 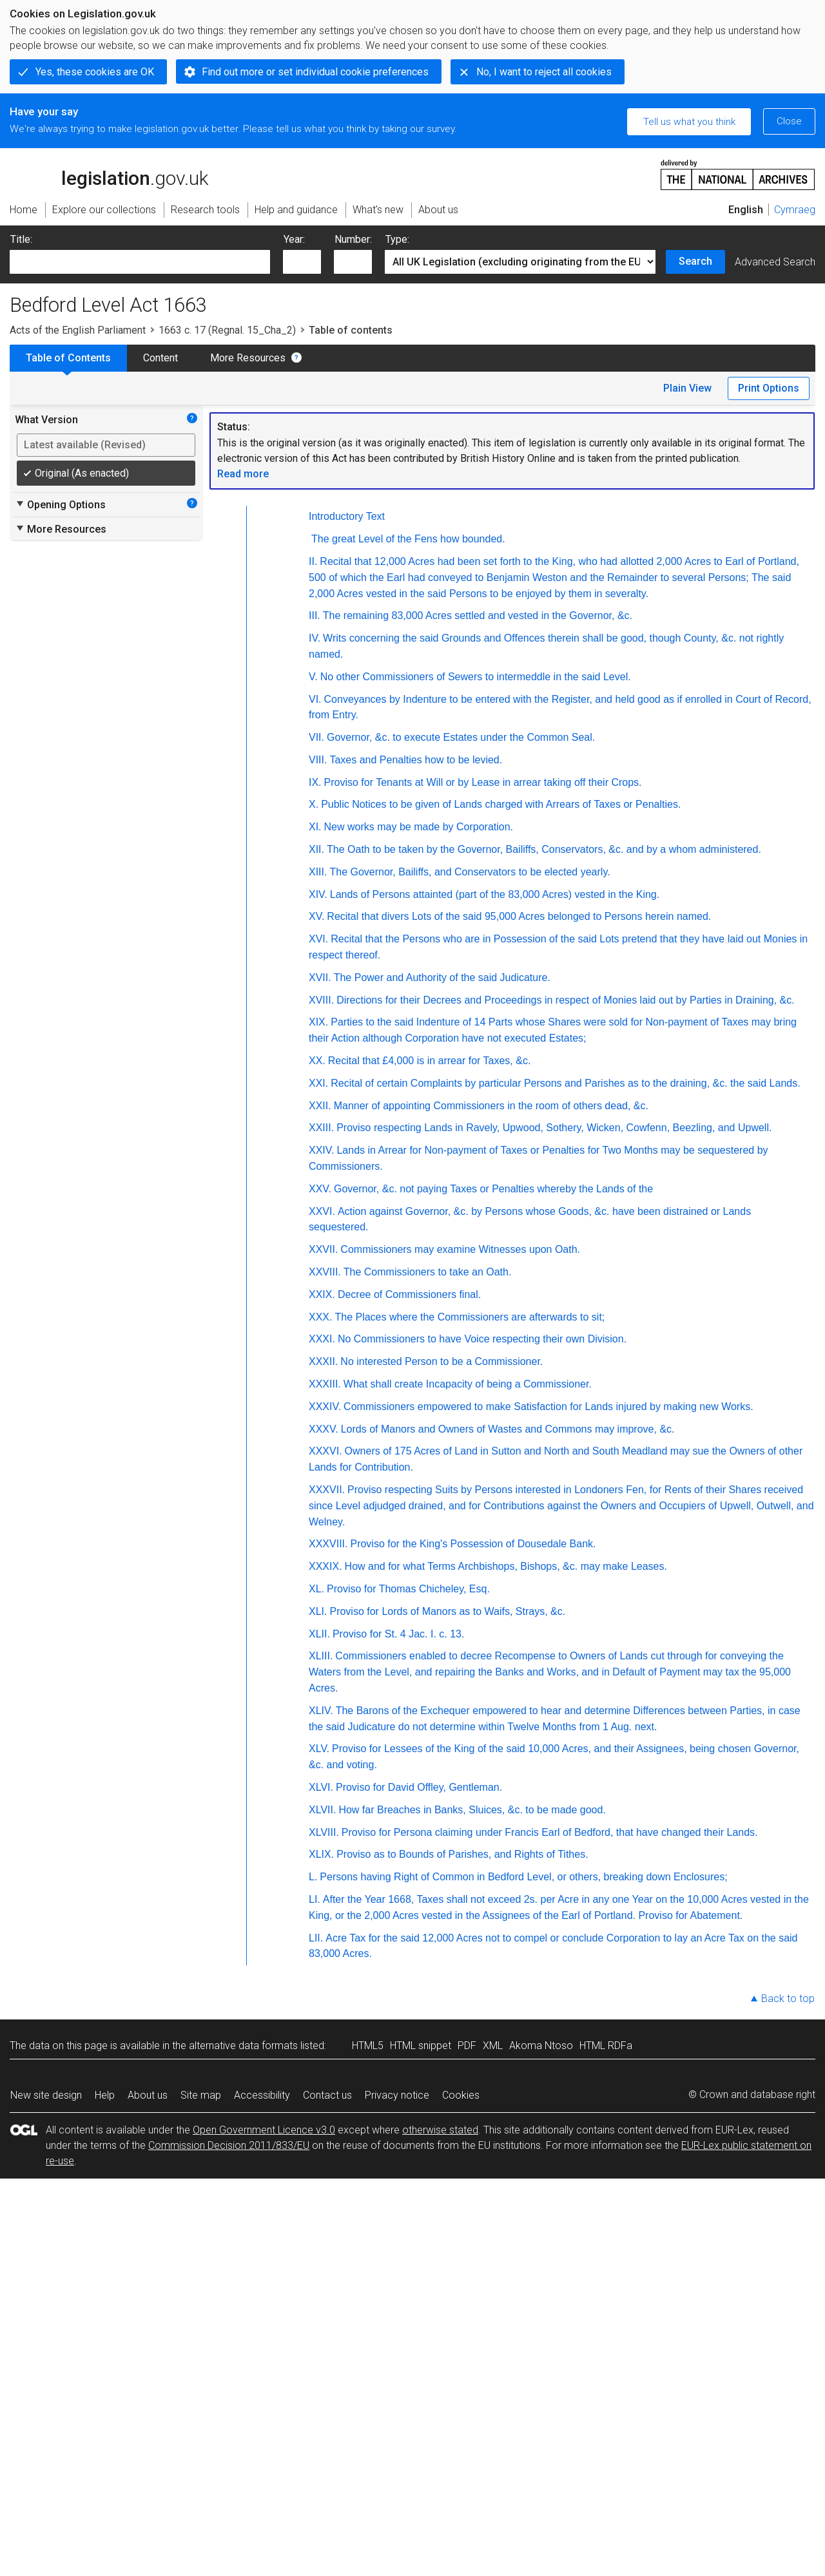 What do you see at coordinates (313, 1876) in the screenshot?
I see `L.` at bounding box center [313, 1876].